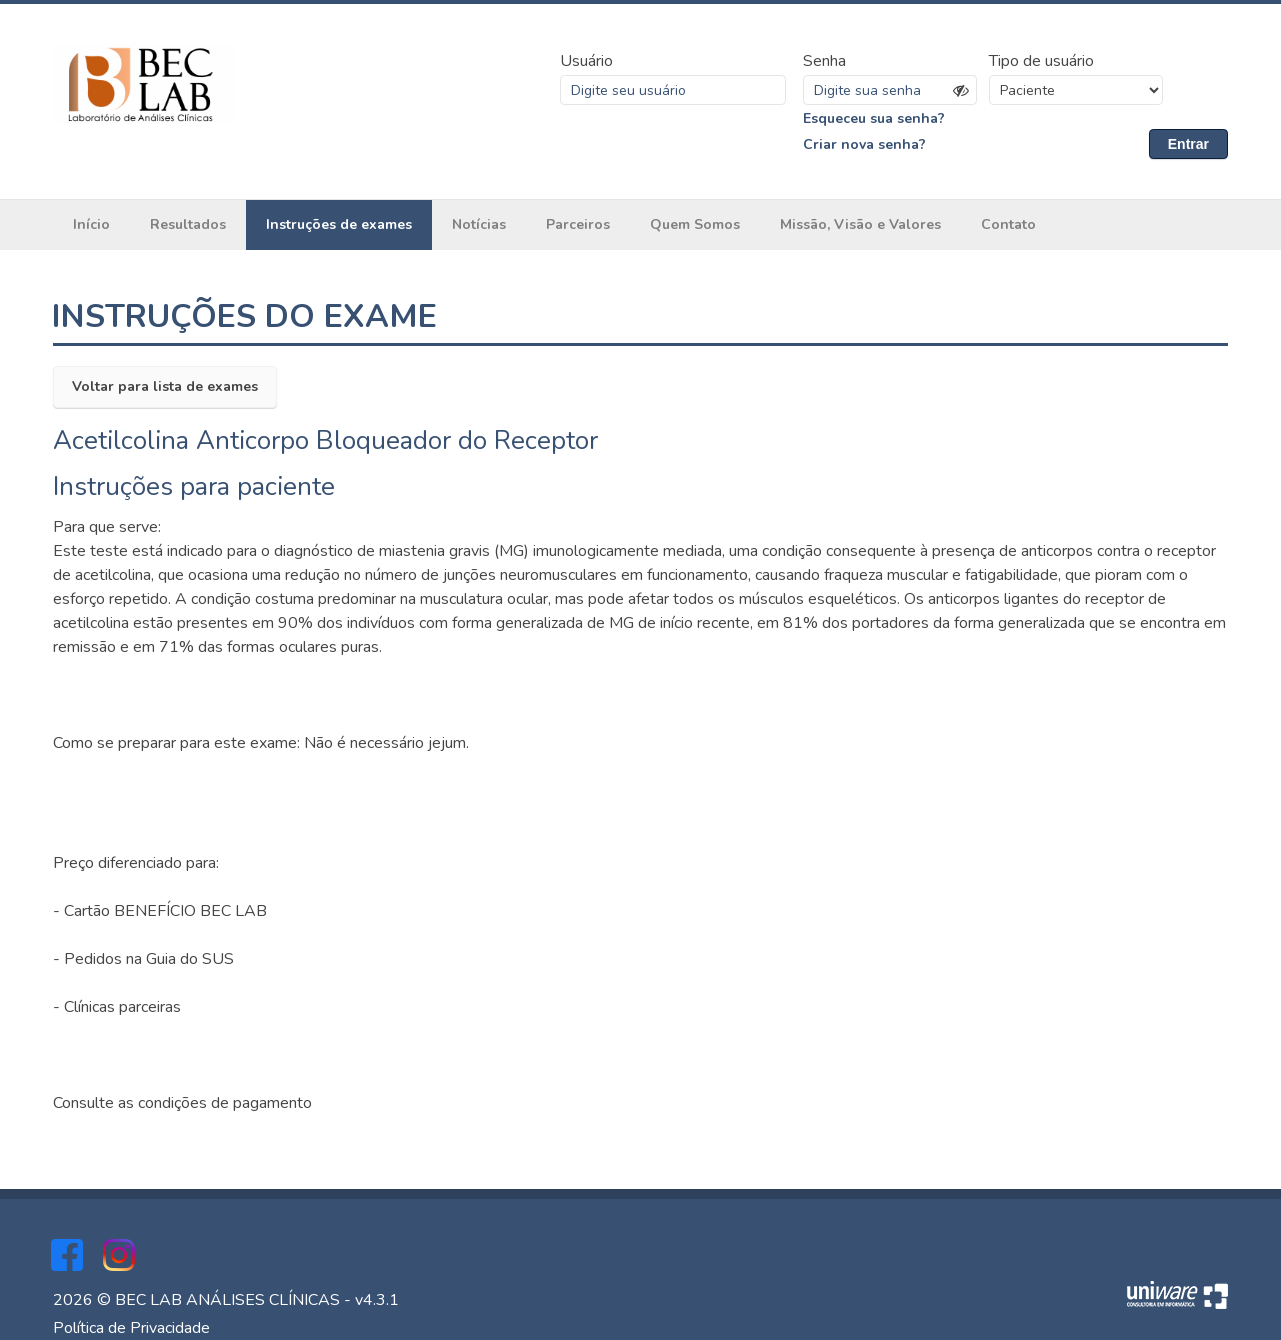  I want to click on Resultados, so click(188, 224).